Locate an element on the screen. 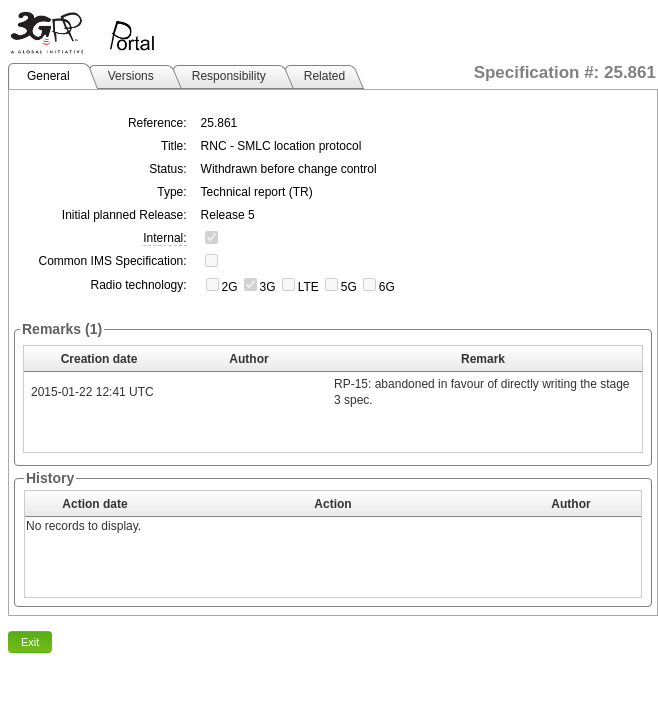  5G is located at coordinates (349, 287).